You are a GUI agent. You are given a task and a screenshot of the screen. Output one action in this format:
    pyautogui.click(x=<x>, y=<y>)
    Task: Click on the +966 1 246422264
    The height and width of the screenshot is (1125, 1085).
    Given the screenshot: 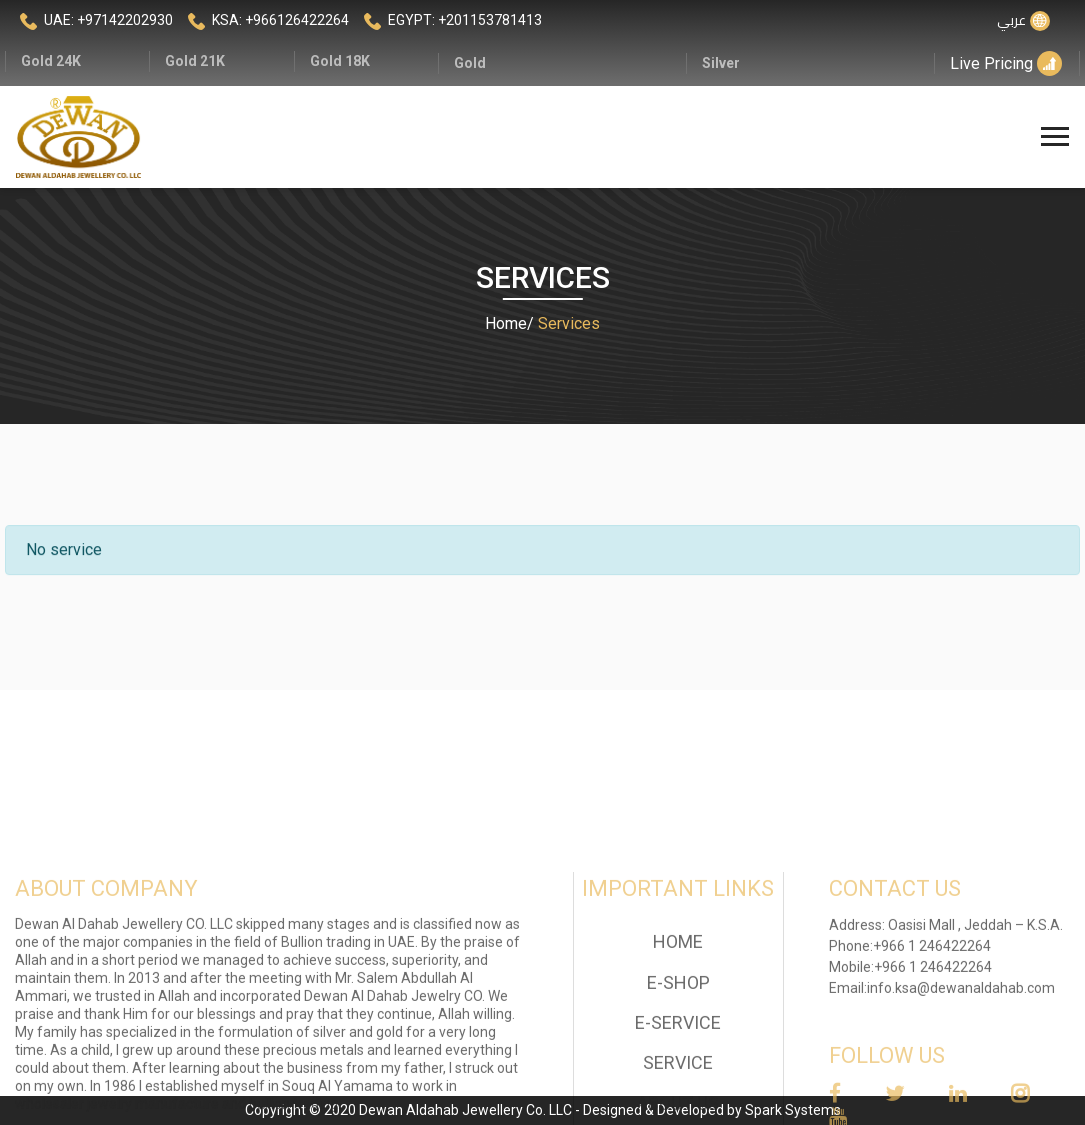 What is the action you would take?
    pyautogui.click(x=932, y=998)
    